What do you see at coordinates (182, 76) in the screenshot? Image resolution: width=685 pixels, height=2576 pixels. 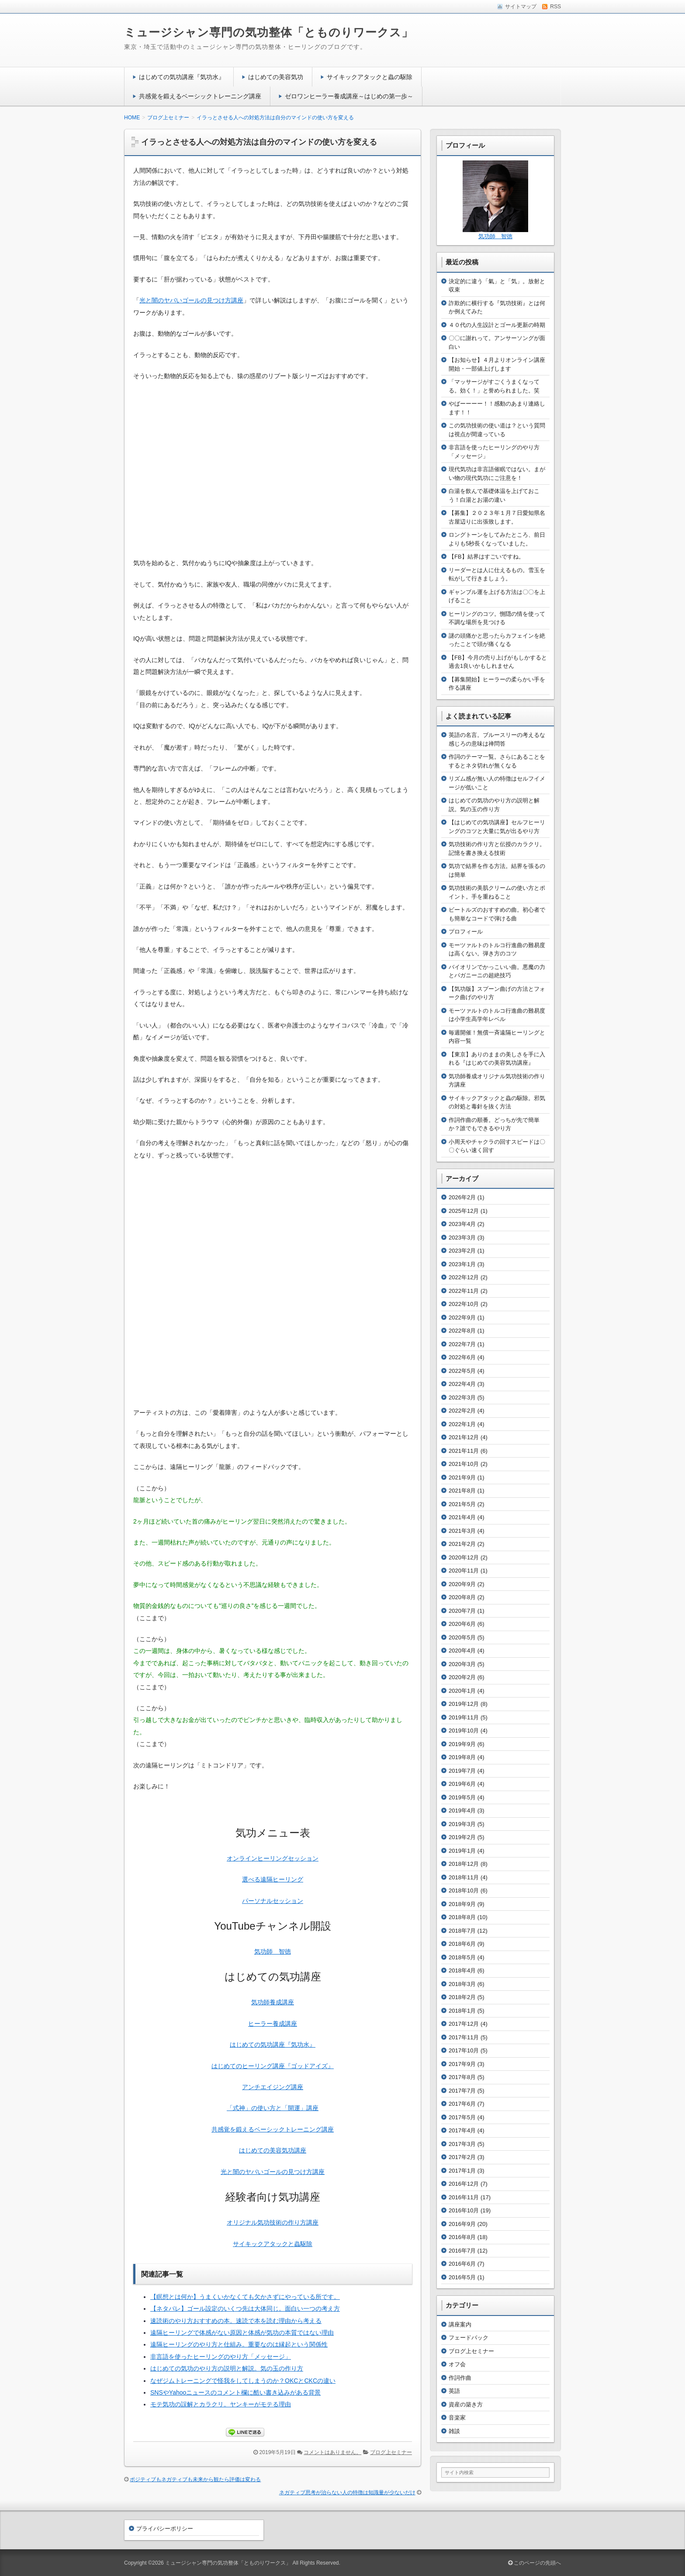 I see `はじめての気功講座『気功水』` at bounding box center [182, 76].